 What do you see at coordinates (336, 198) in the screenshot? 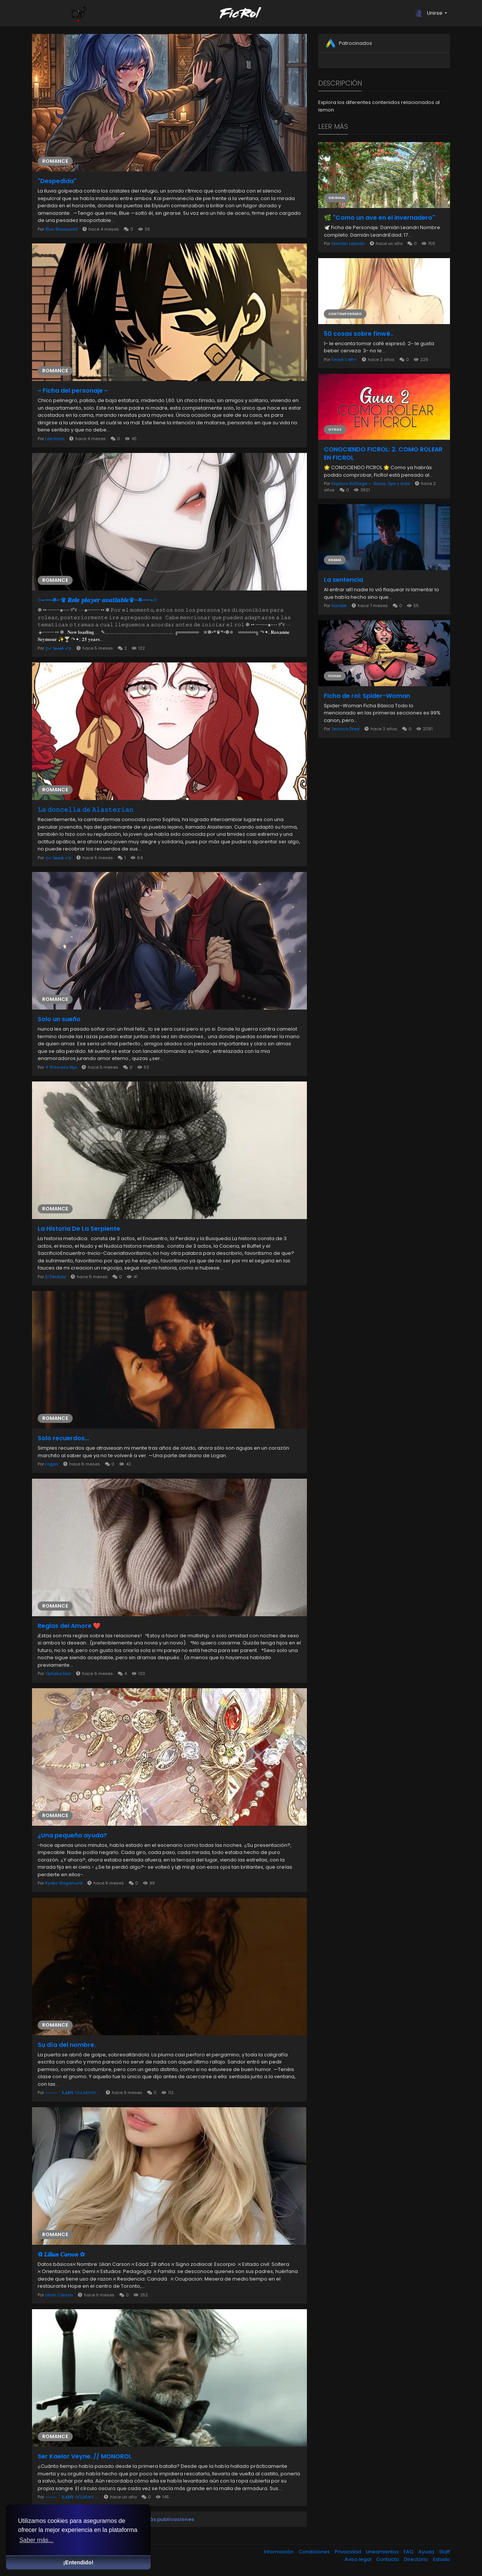
I see `Original` at bounding box center [336, 198].